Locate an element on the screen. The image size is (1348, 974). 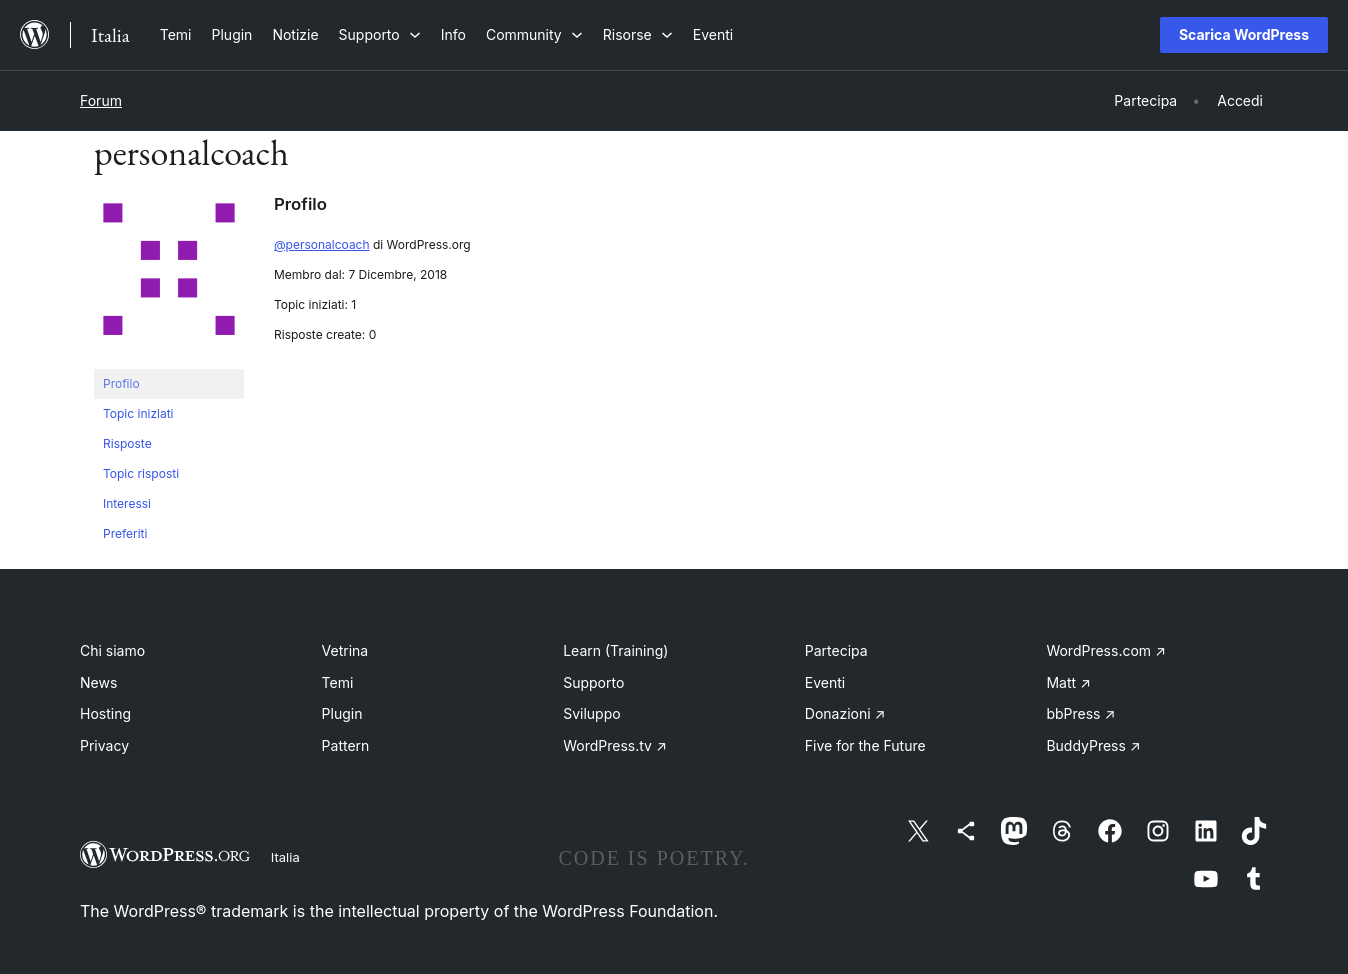
Temi is located at coordinates (338, 682).